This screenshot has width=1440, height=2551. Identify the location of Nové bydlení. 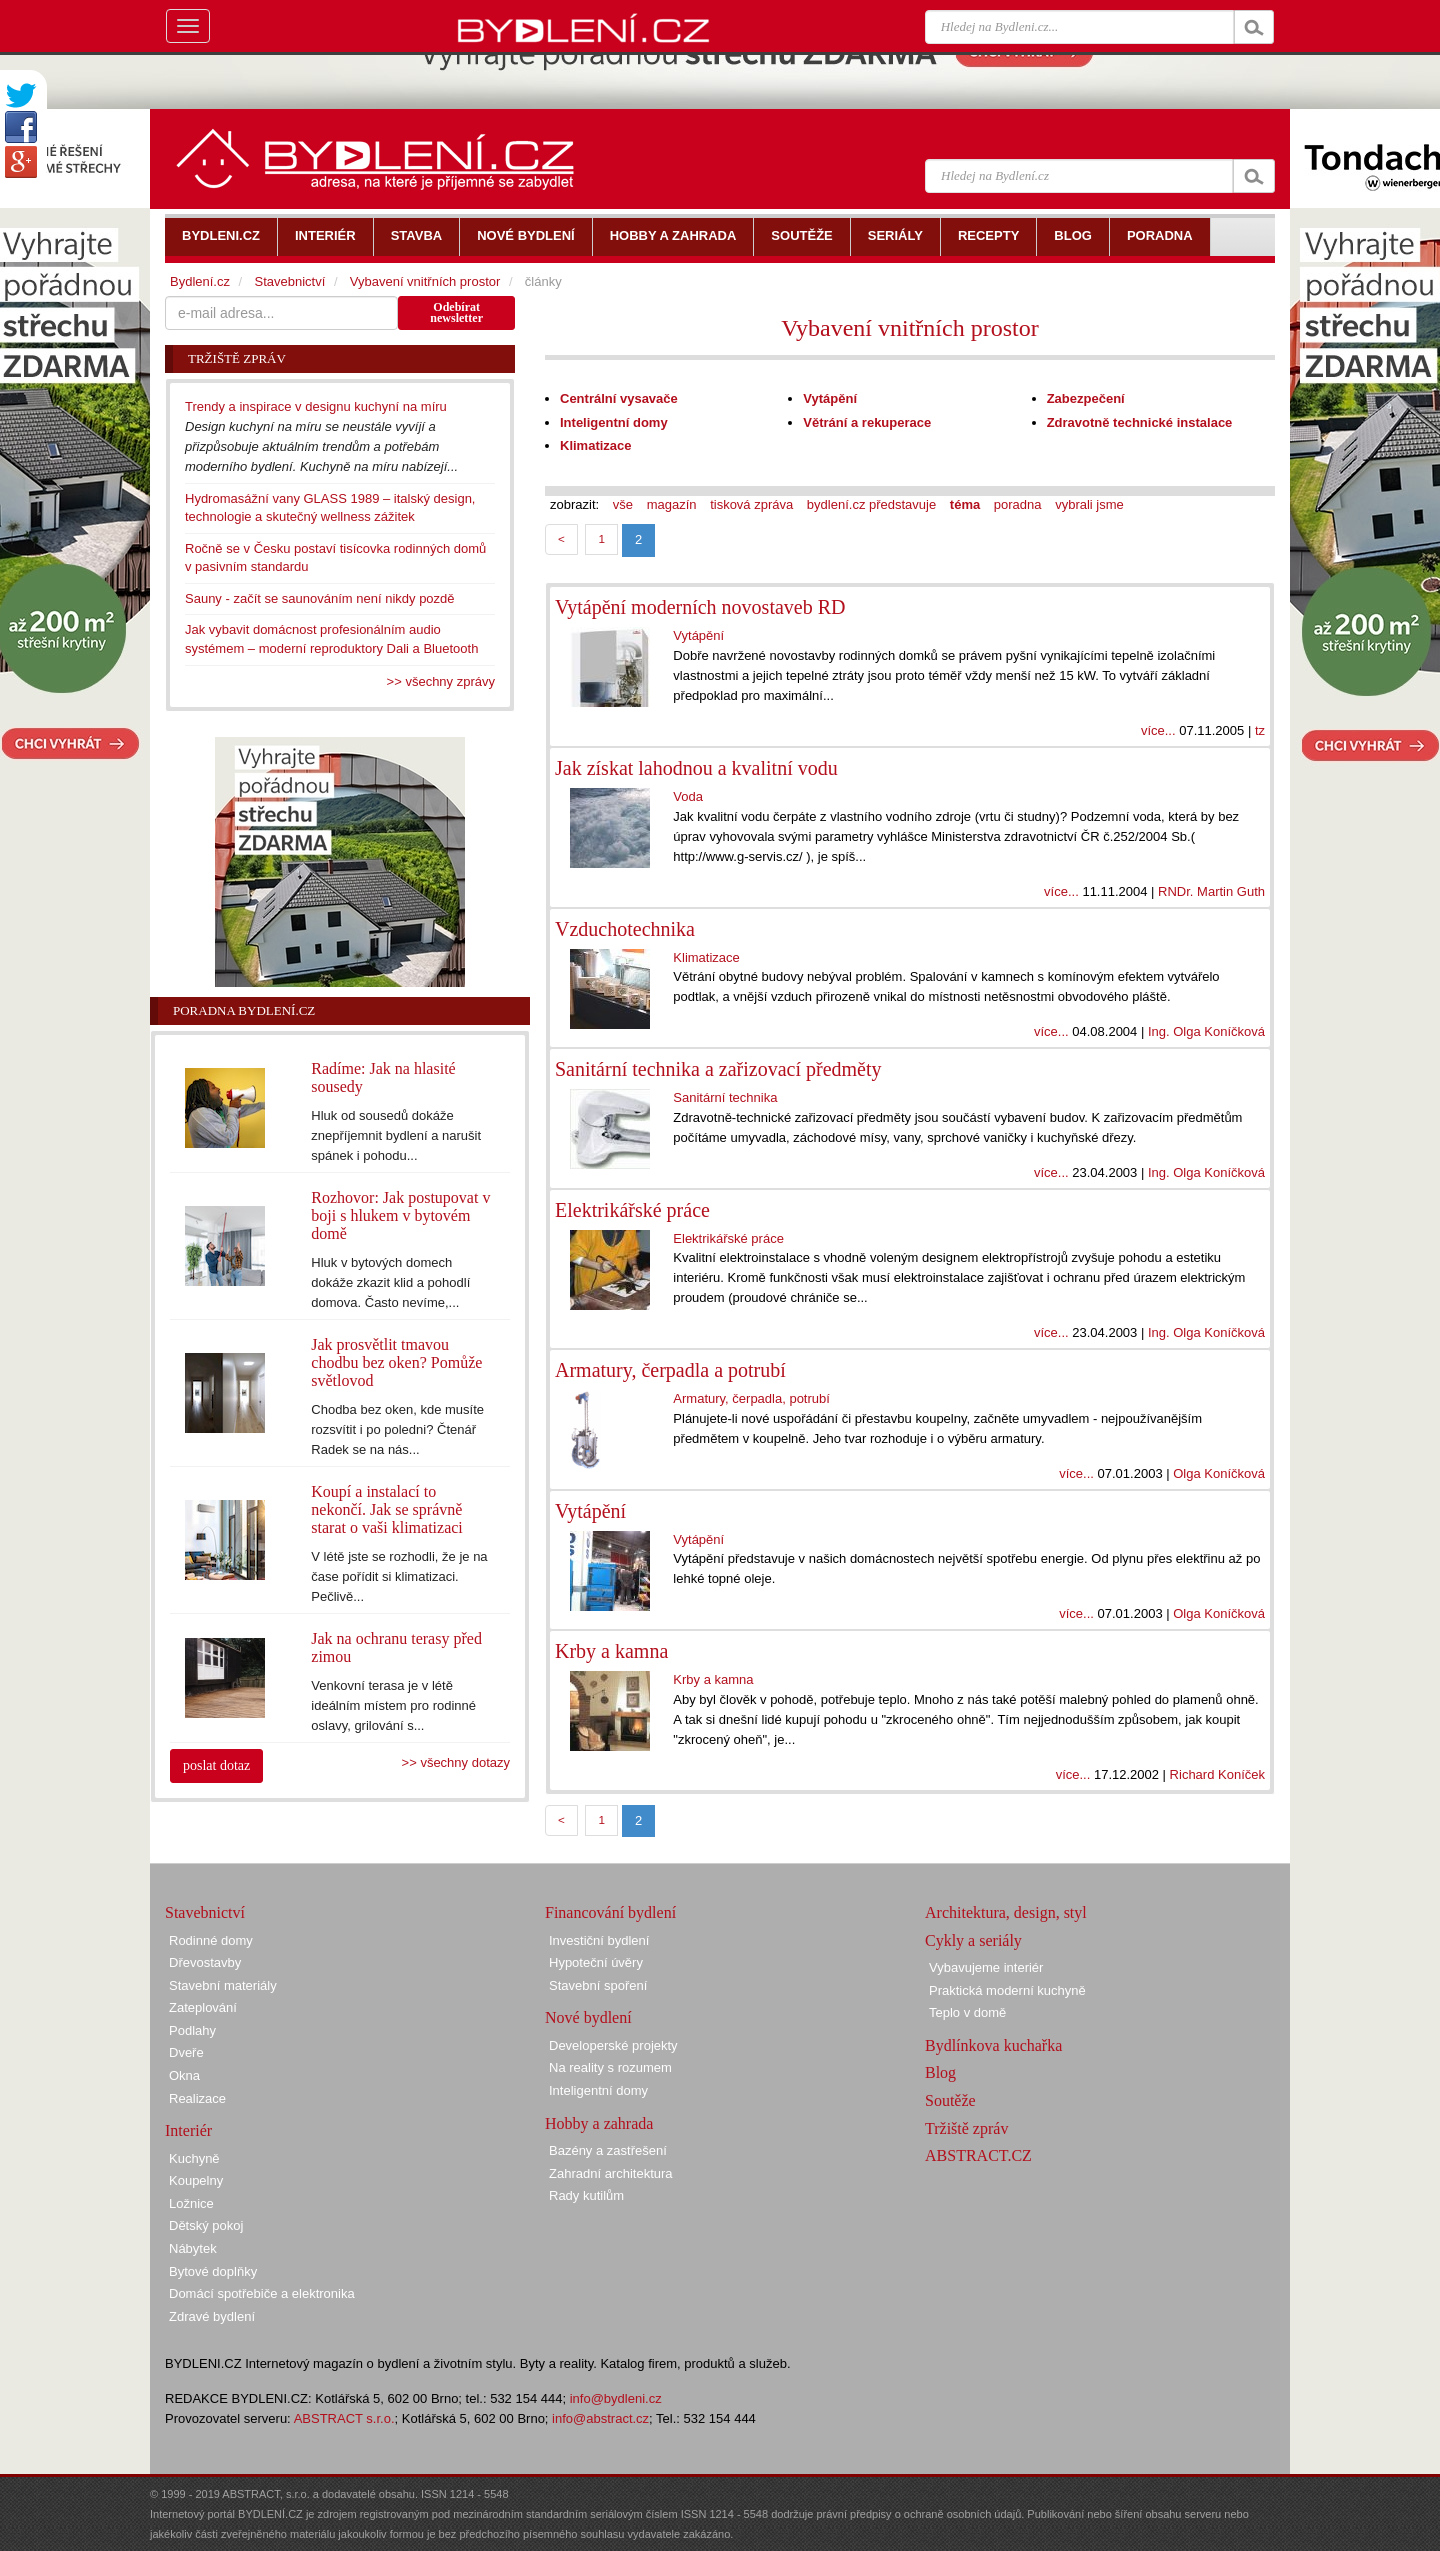
(588, 2017).